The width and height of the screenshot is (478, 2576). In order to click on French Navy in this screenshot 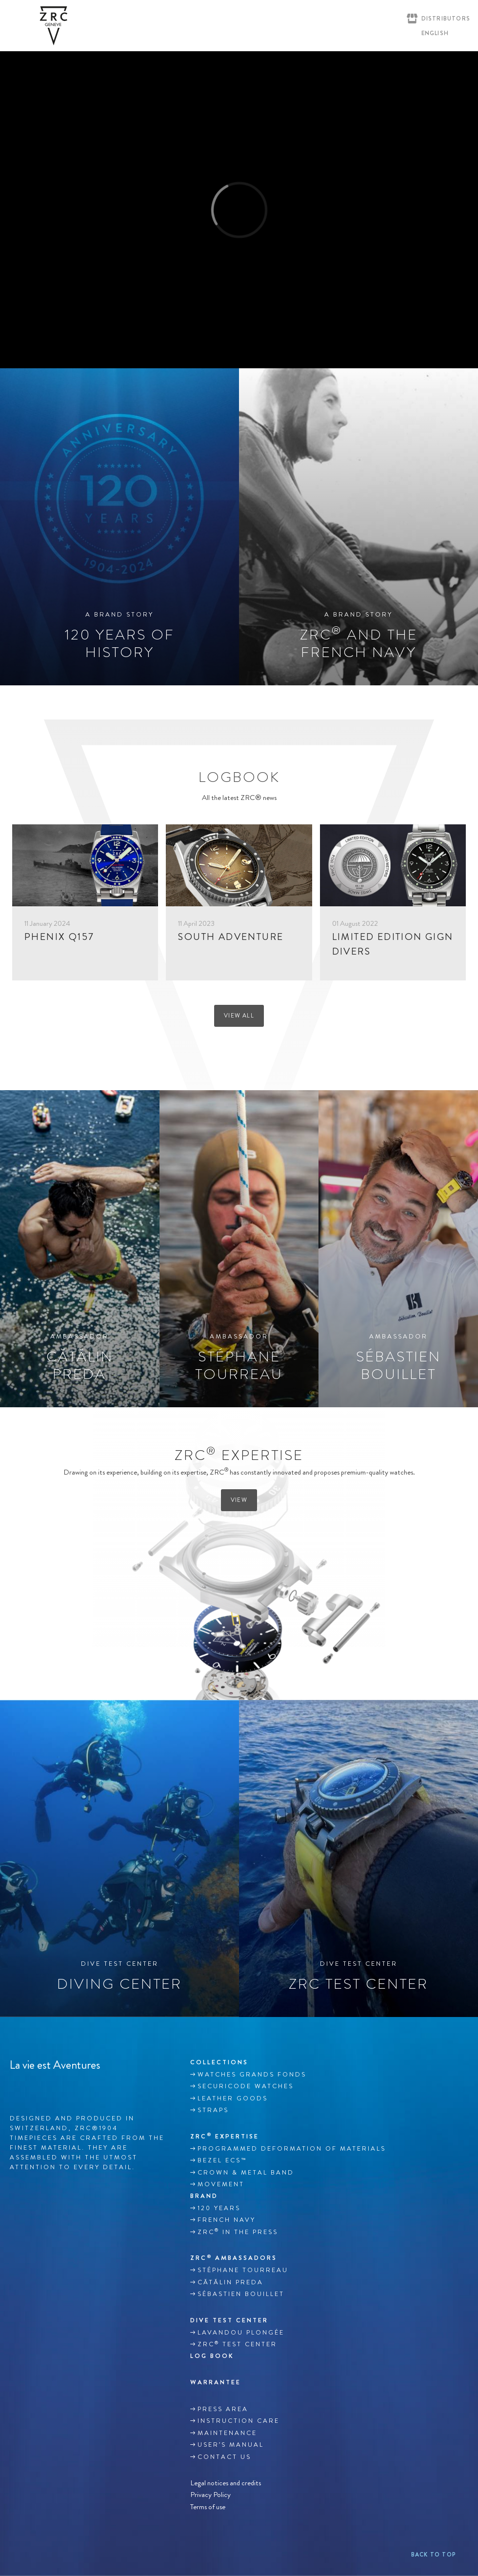, I will do `click(227, 2220)`.